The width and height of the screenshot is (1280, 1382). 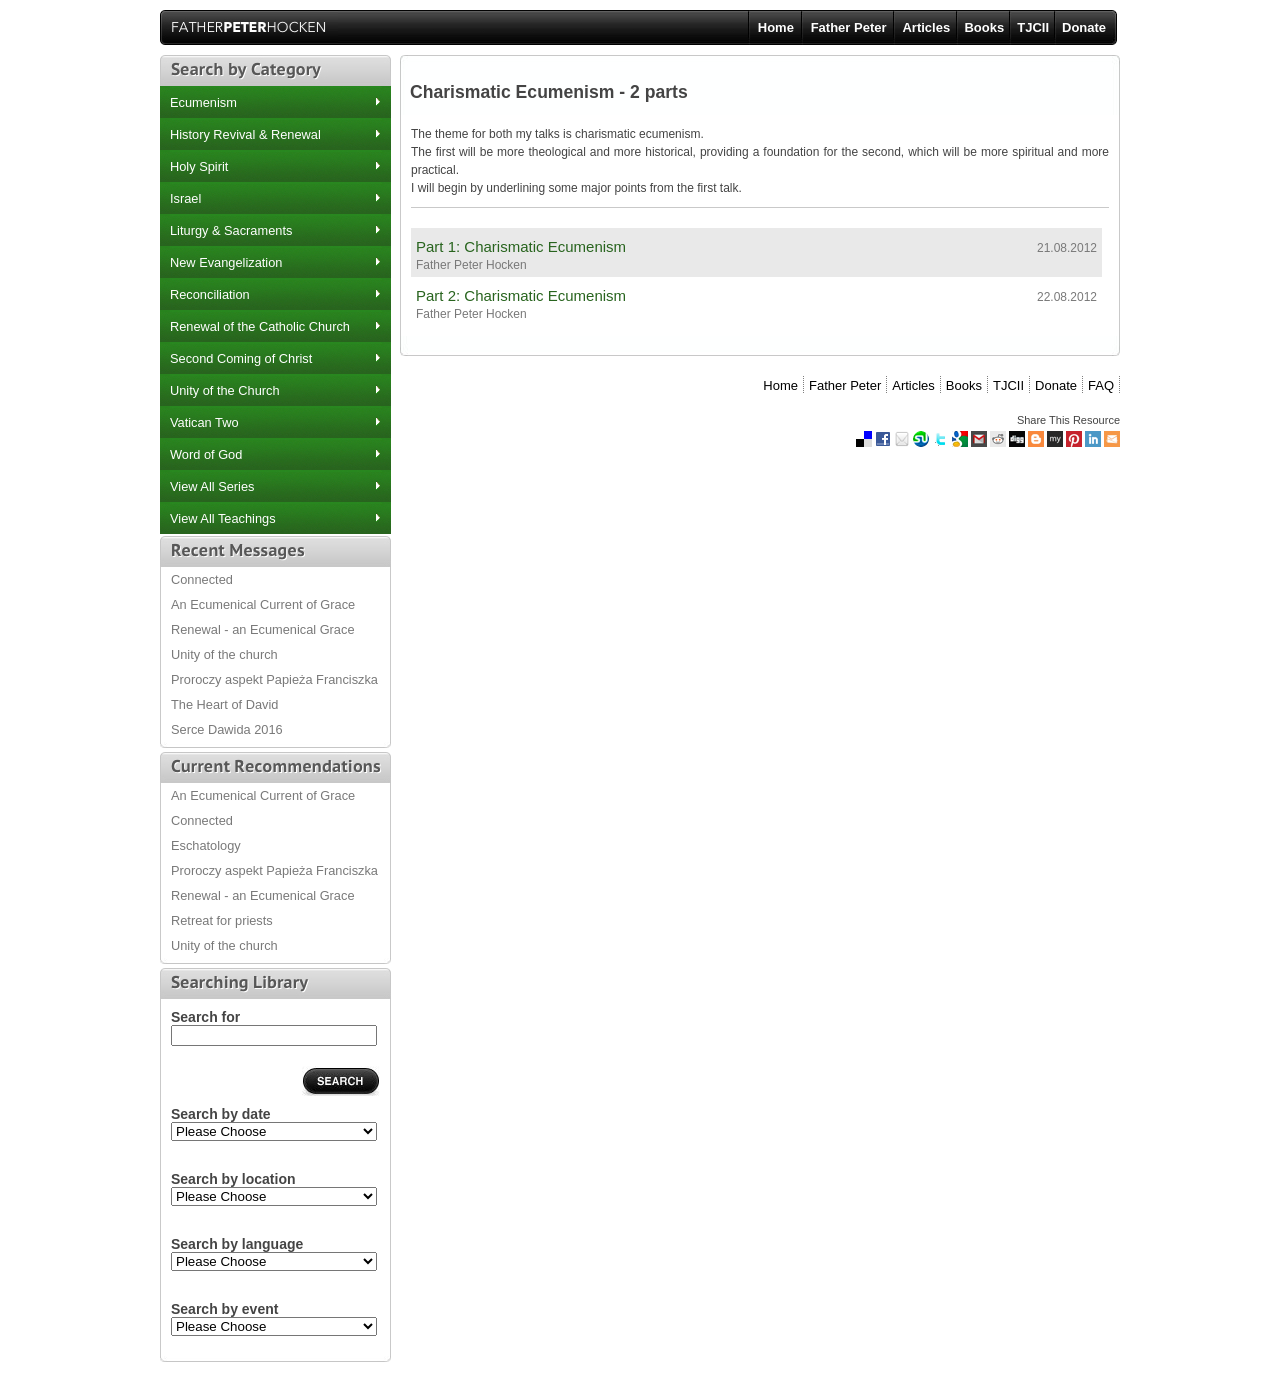 I want to click on Part 2: Charismatic Ecumenism, so click(x=521, y=295).